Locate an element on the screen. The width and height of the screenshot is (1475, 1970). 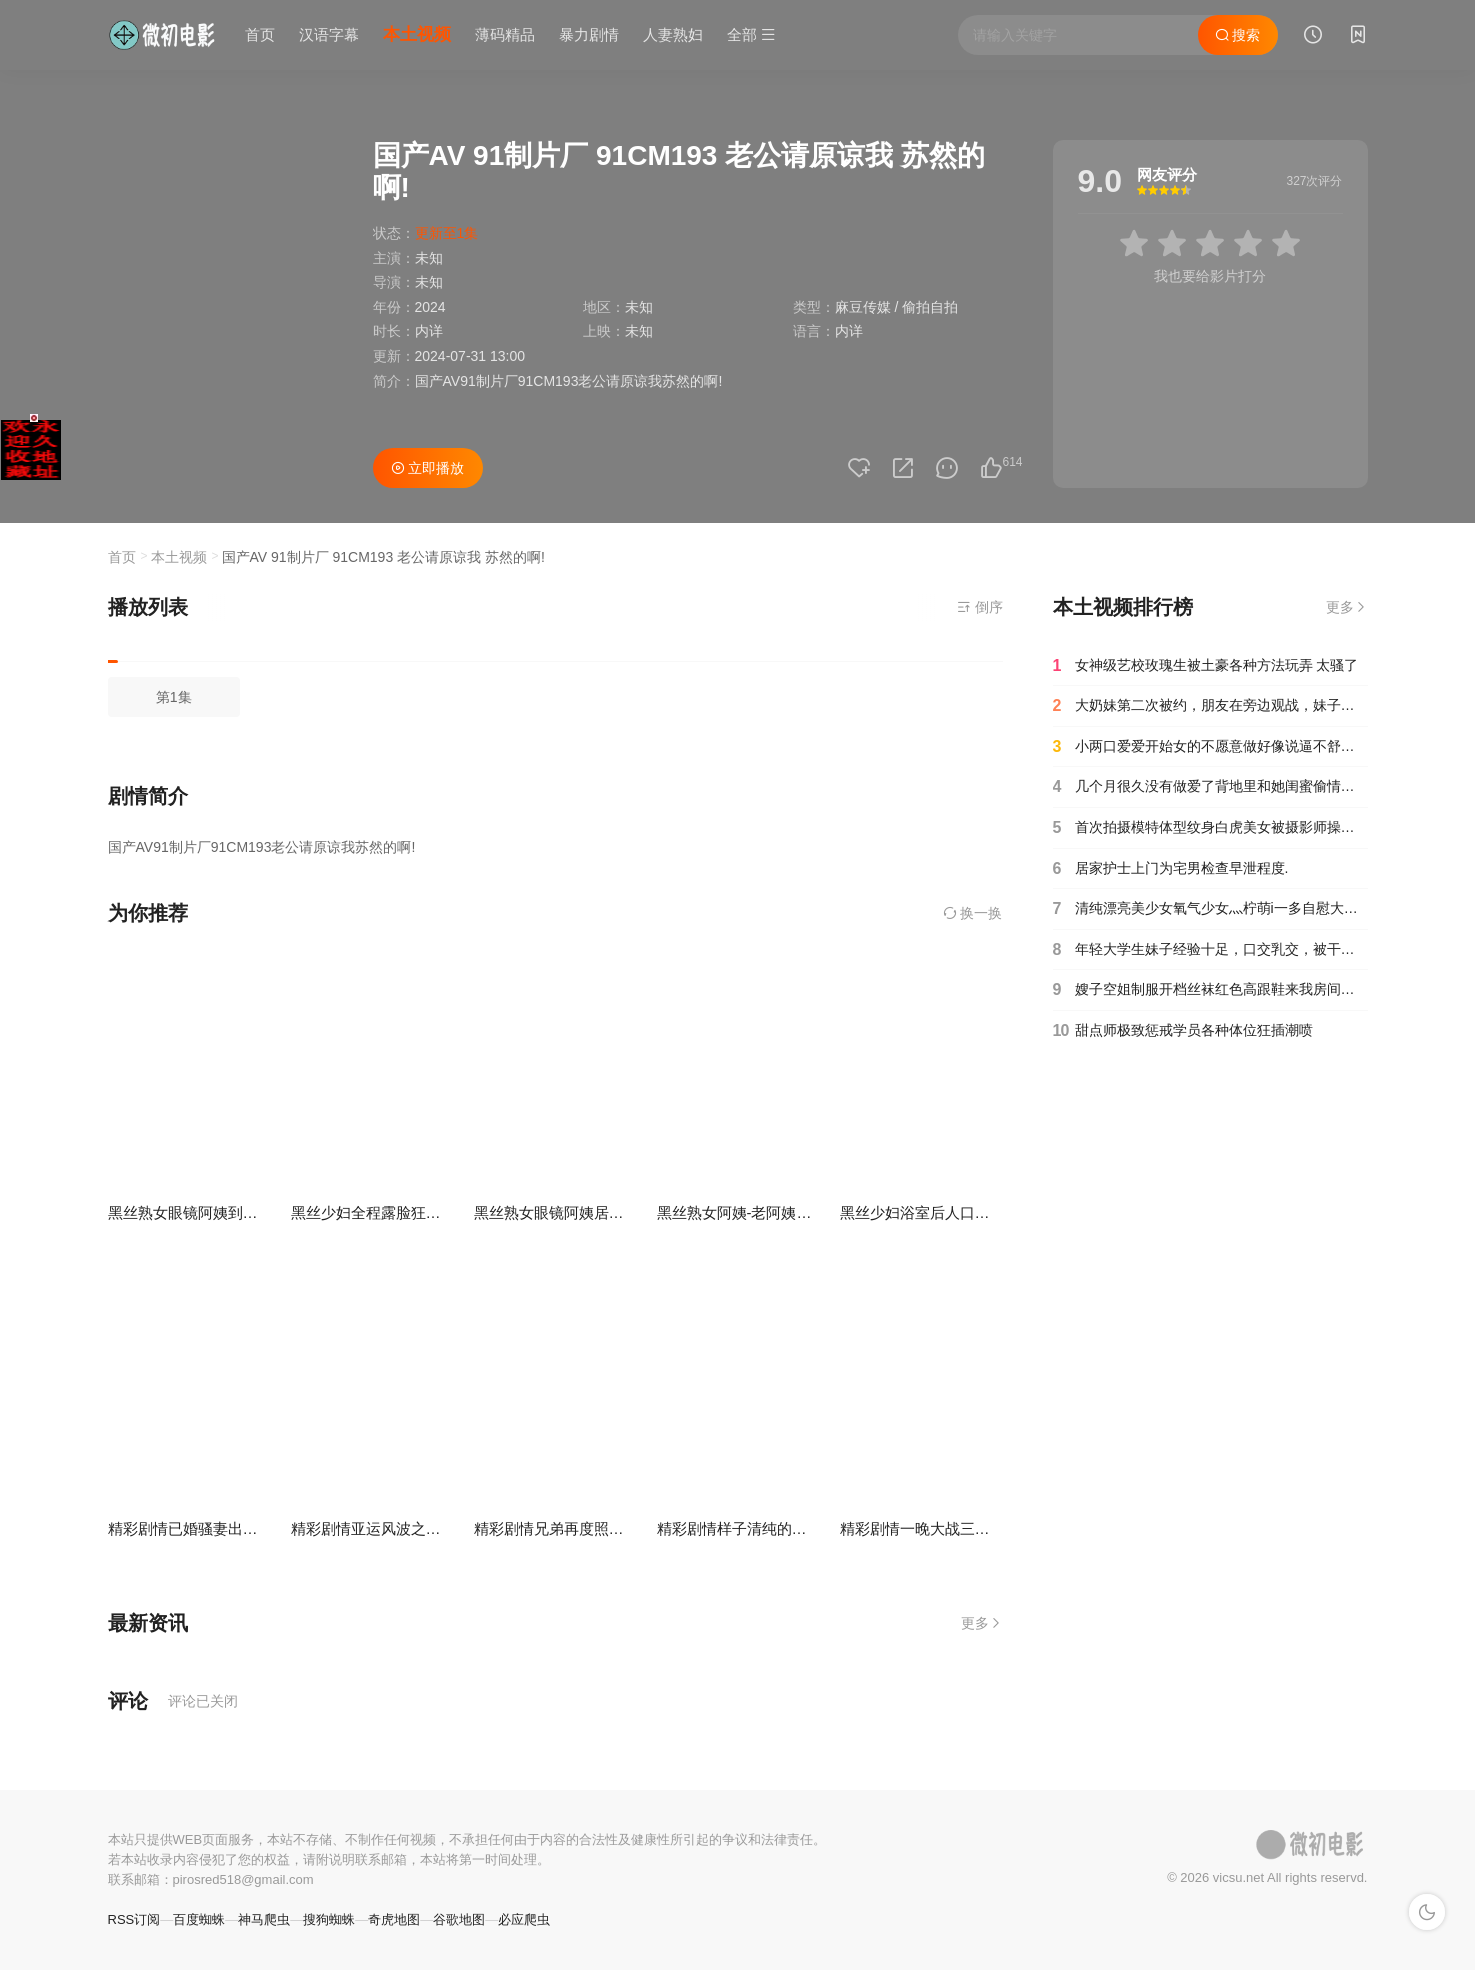
谷歌地图 is located at coordinates (459, 1919).